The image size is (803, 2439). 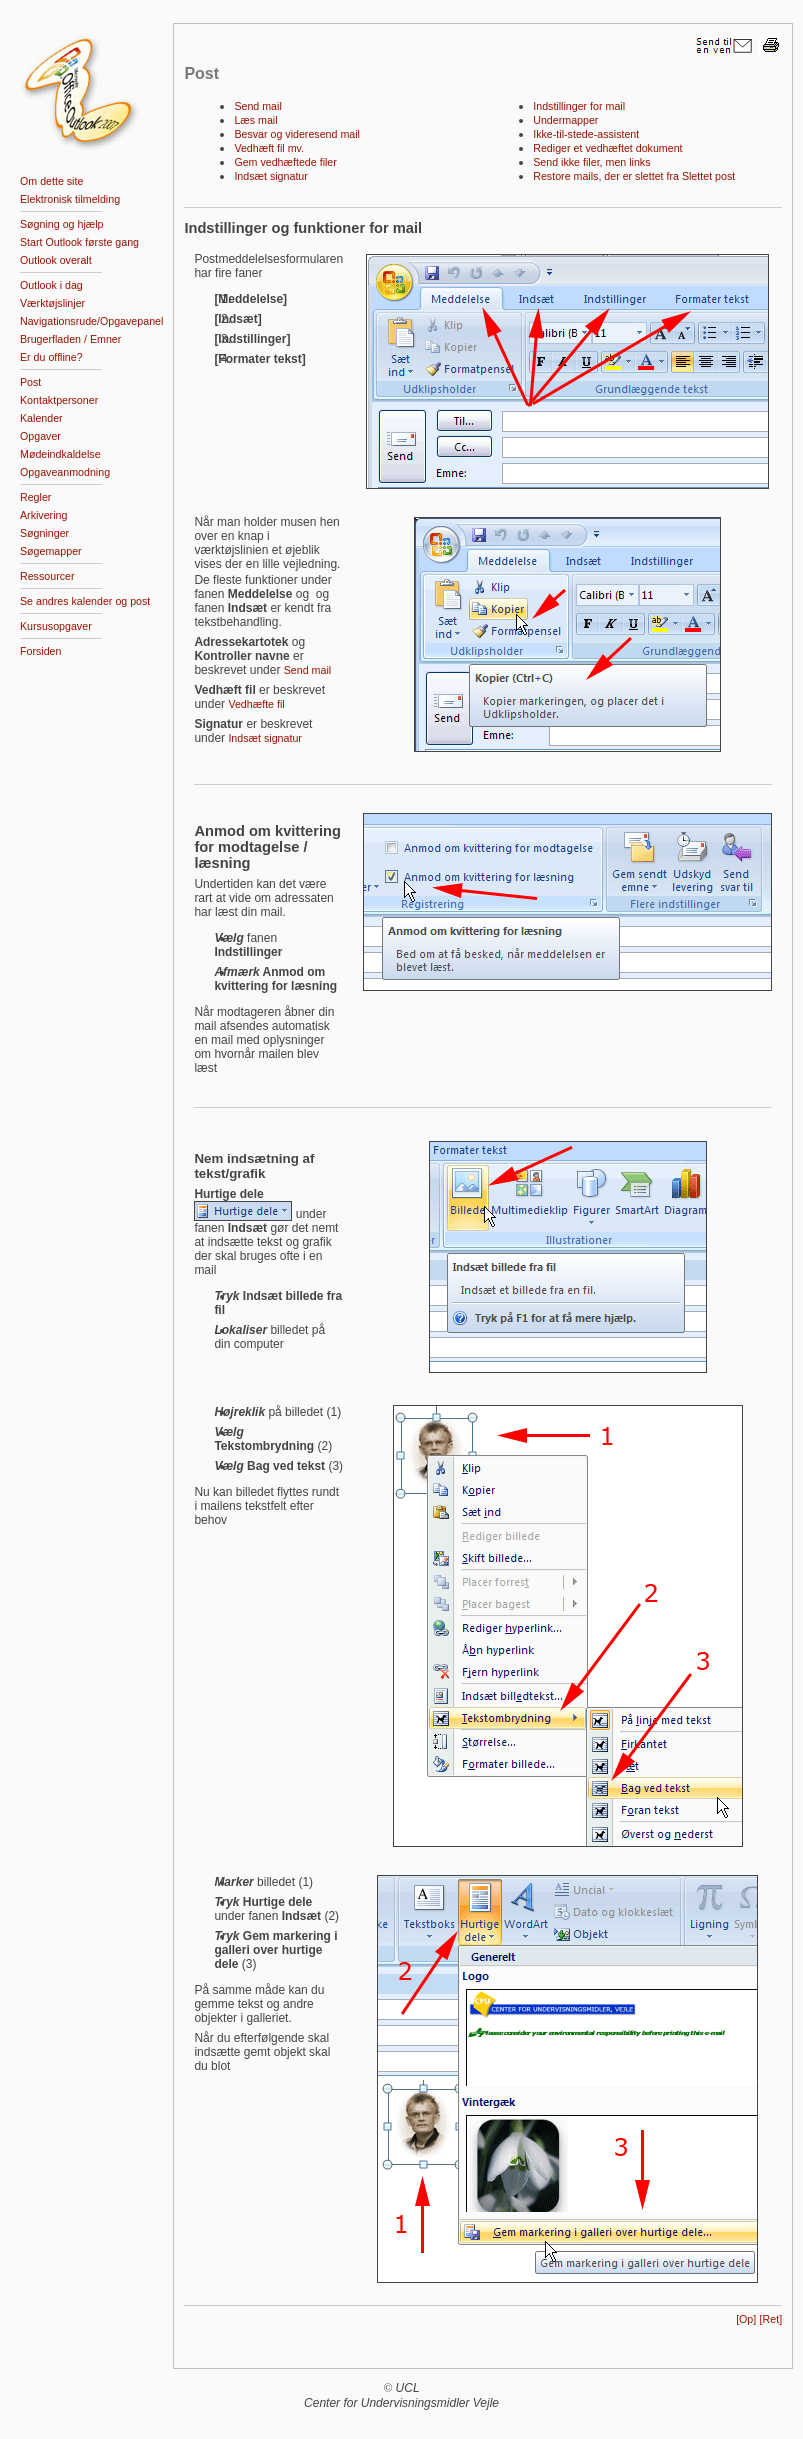 What do you see at coordinates (56, 626) in the screenshot?
I see `Kursusopgaver` at bounding box center [56, 626].